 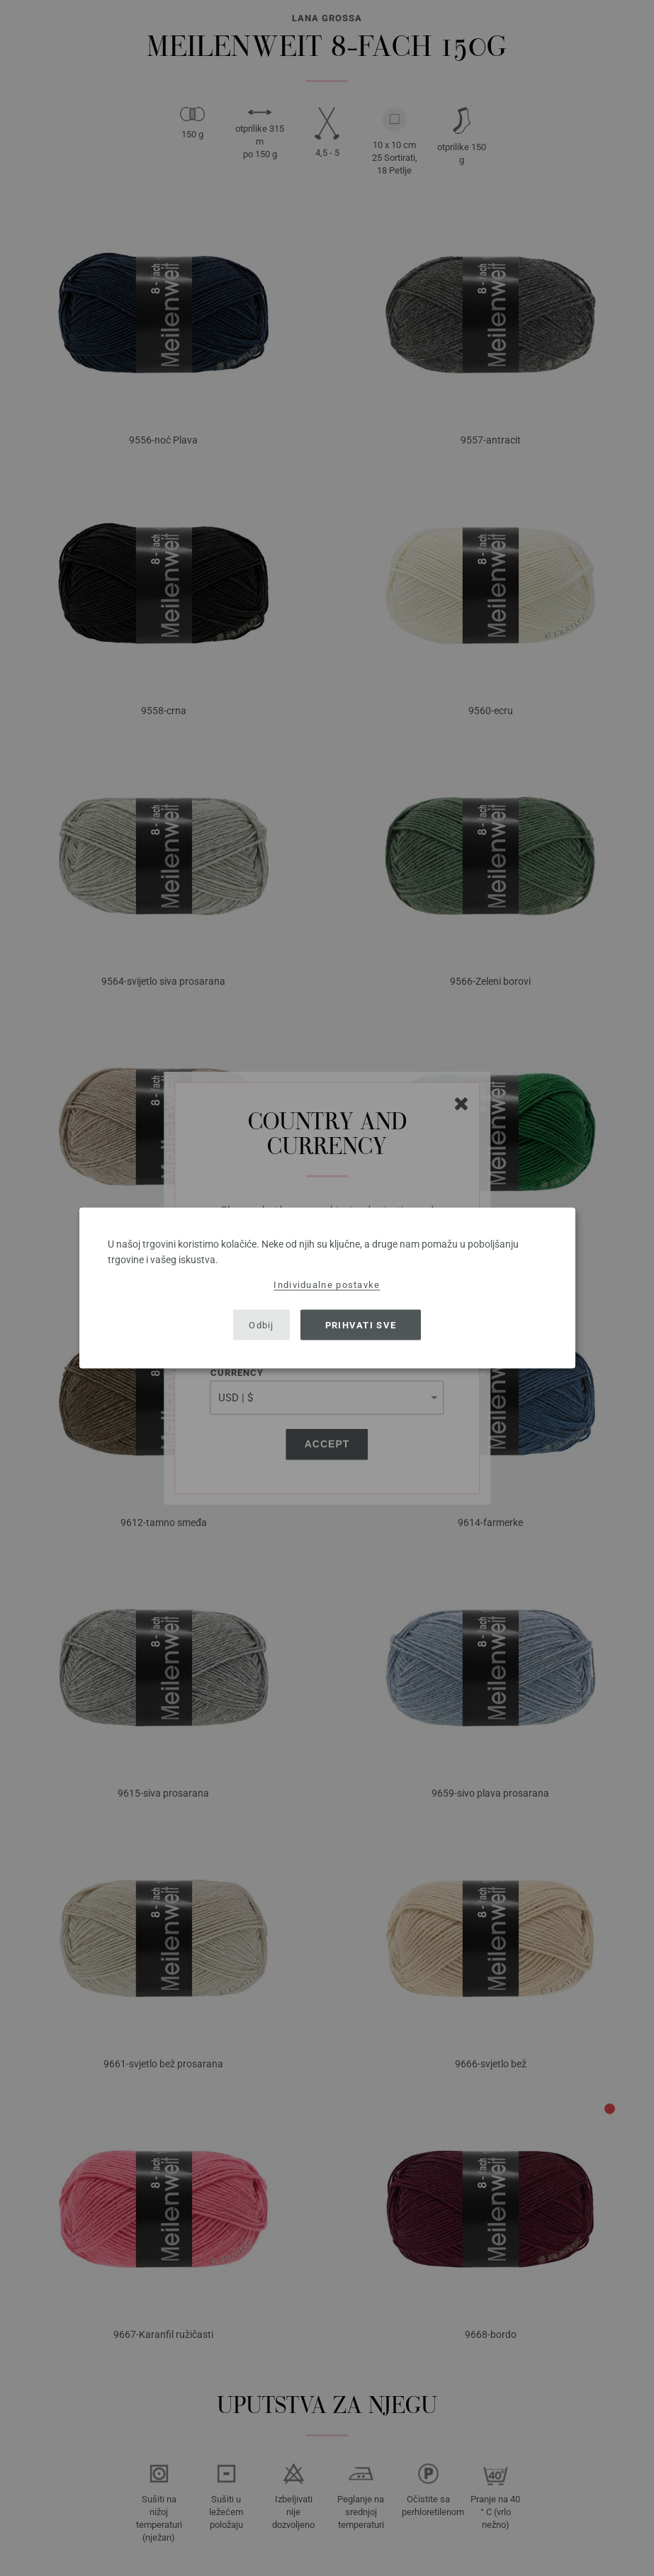 I want to click on Prihvati sve, so click(x=361, y=1324).